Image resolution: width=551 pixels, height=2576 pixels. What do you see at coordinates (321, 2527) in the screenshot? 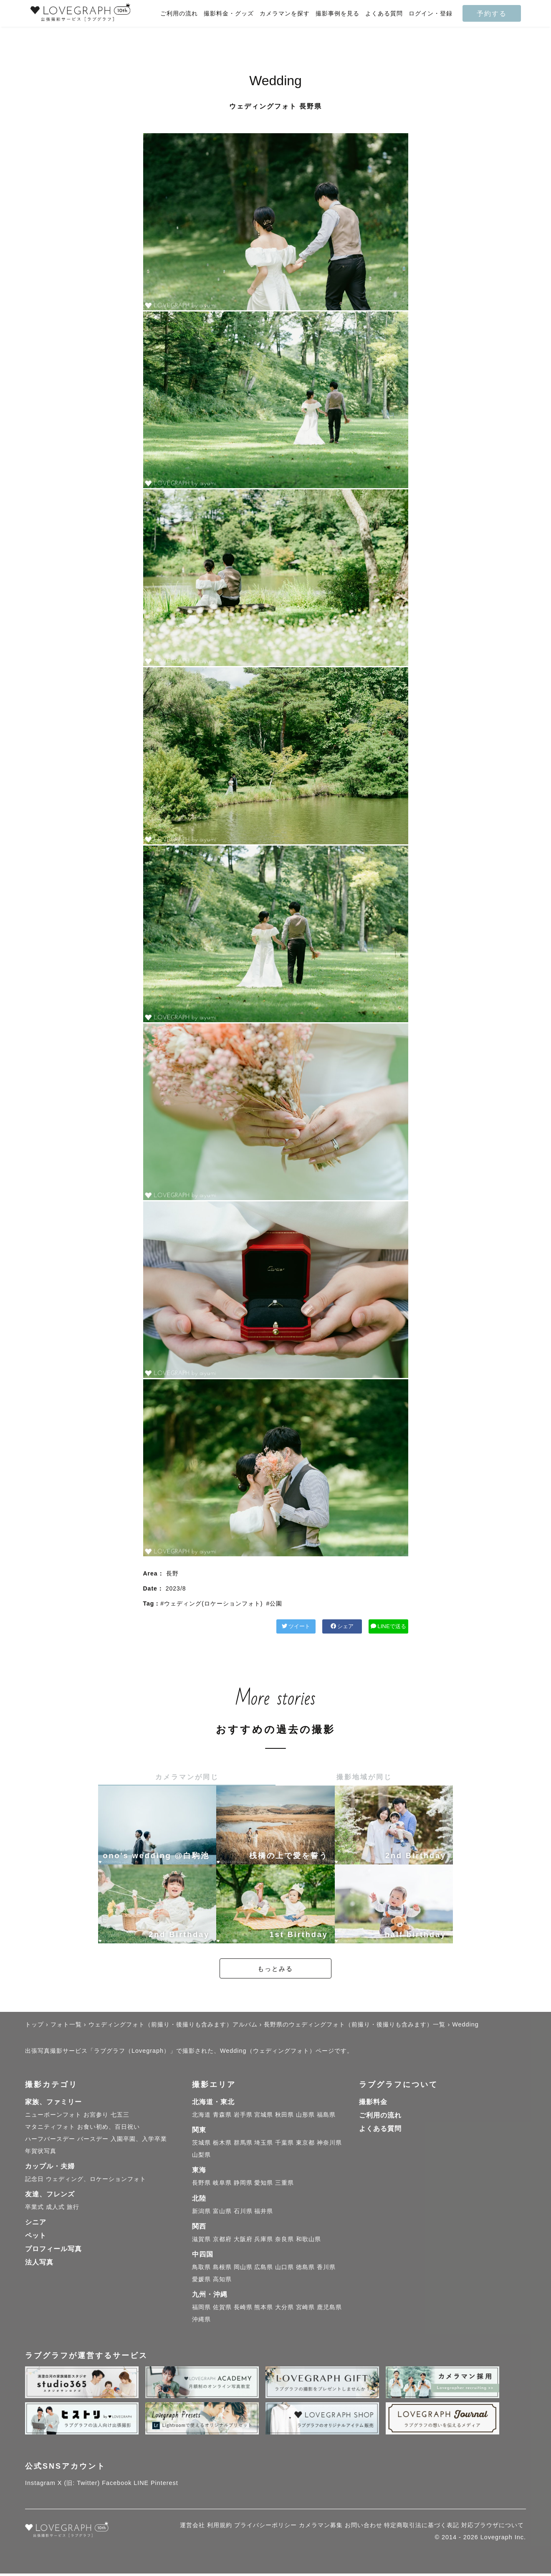
I see `カメラマン募集` at bounding box center [321, 2527].